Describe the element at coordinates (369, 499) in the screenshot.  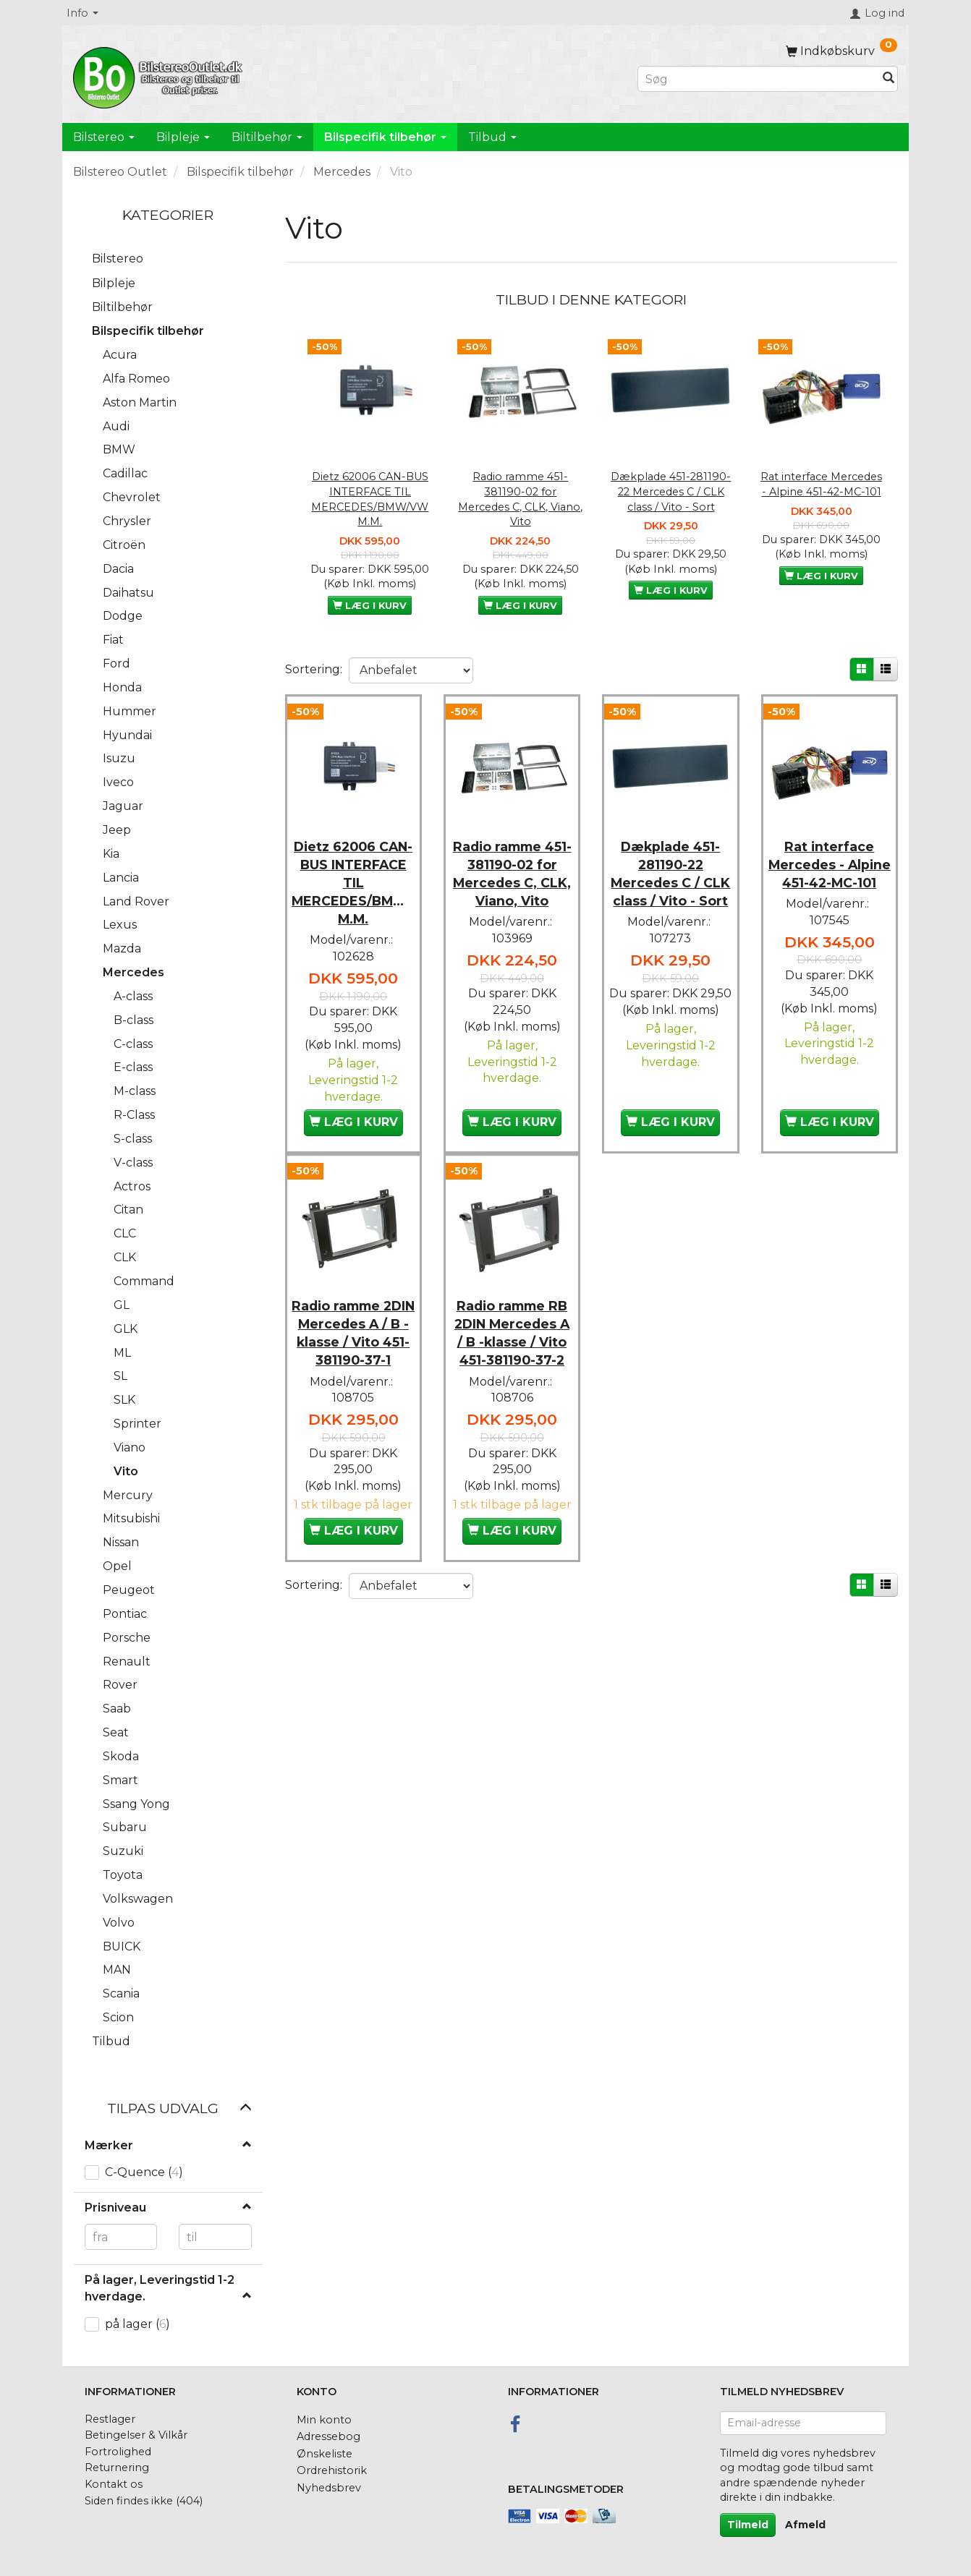
I see `Dietz 62006 CAN-BUS INTERFACE TIL MERCEDES/BMW/VW M.M.` at that location.